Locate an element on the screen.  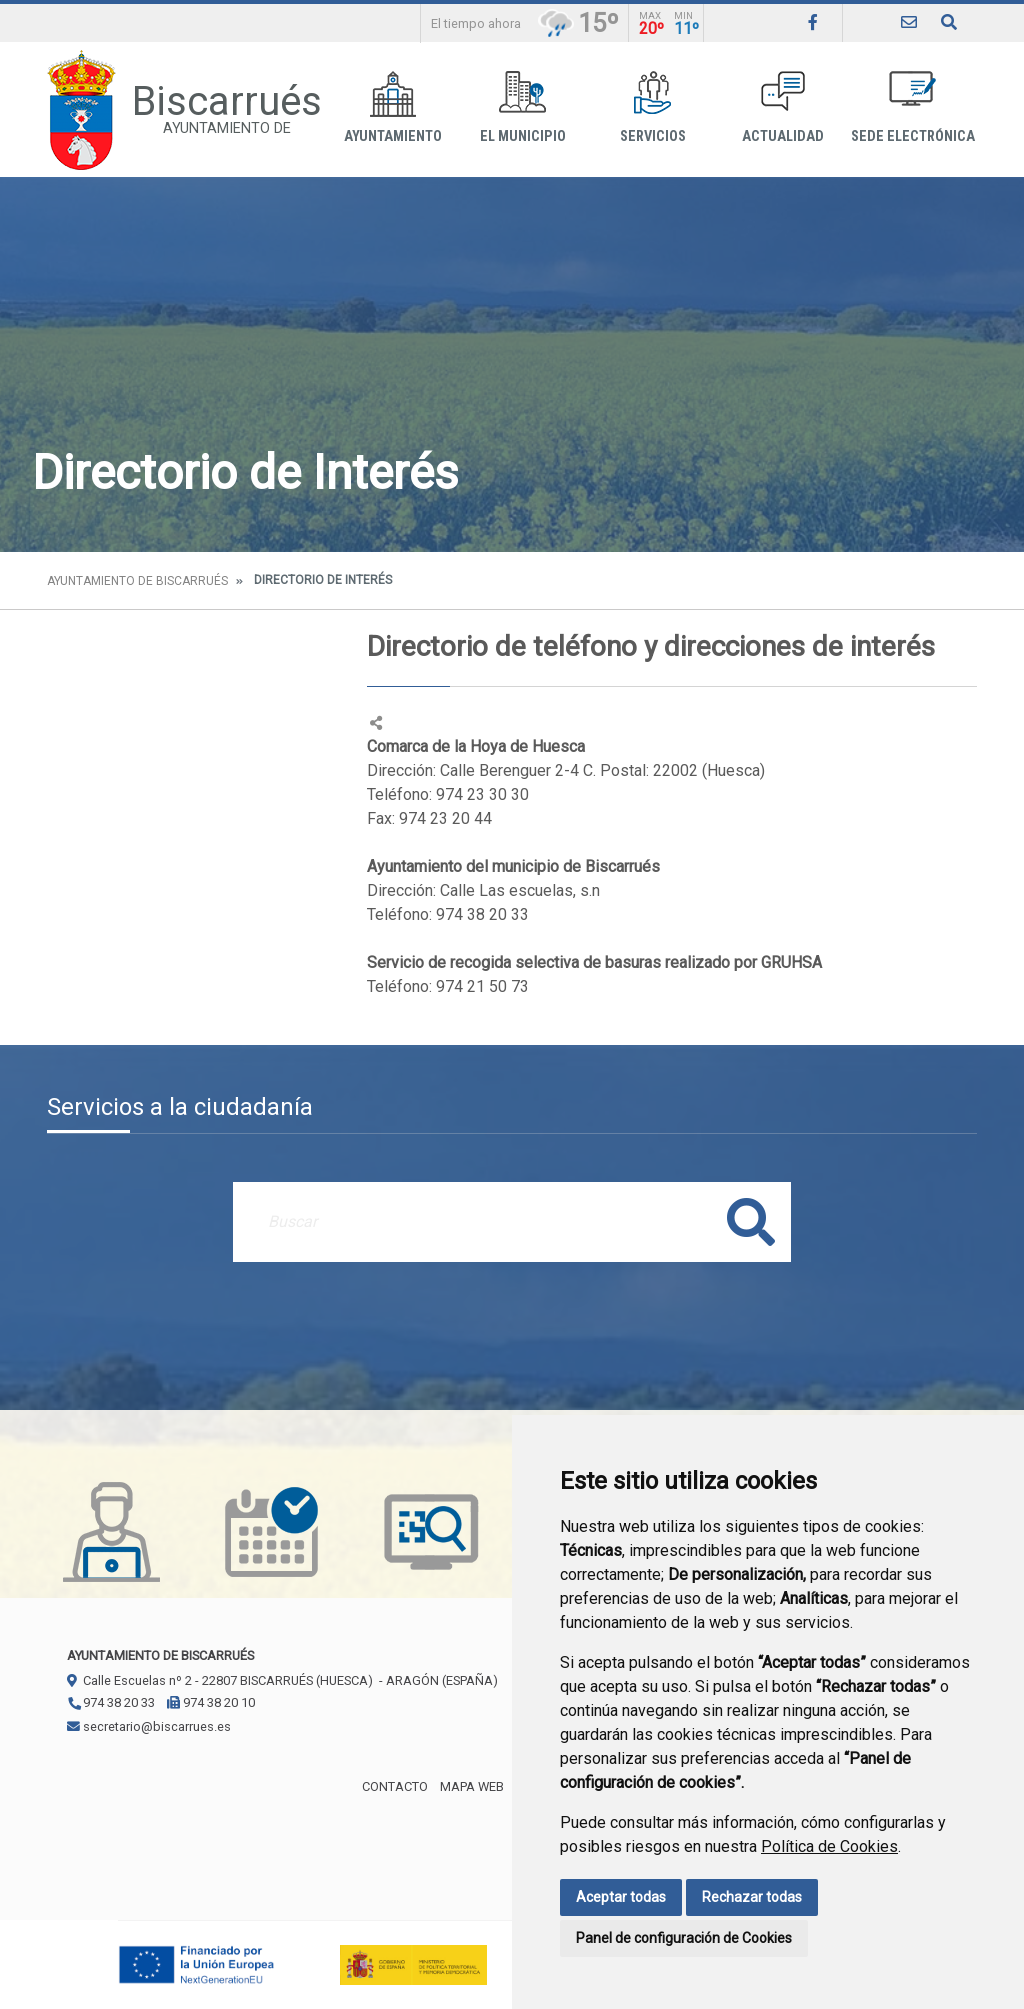
Ayuntamiento de Biscarrués is located at coordinates (137, 581).